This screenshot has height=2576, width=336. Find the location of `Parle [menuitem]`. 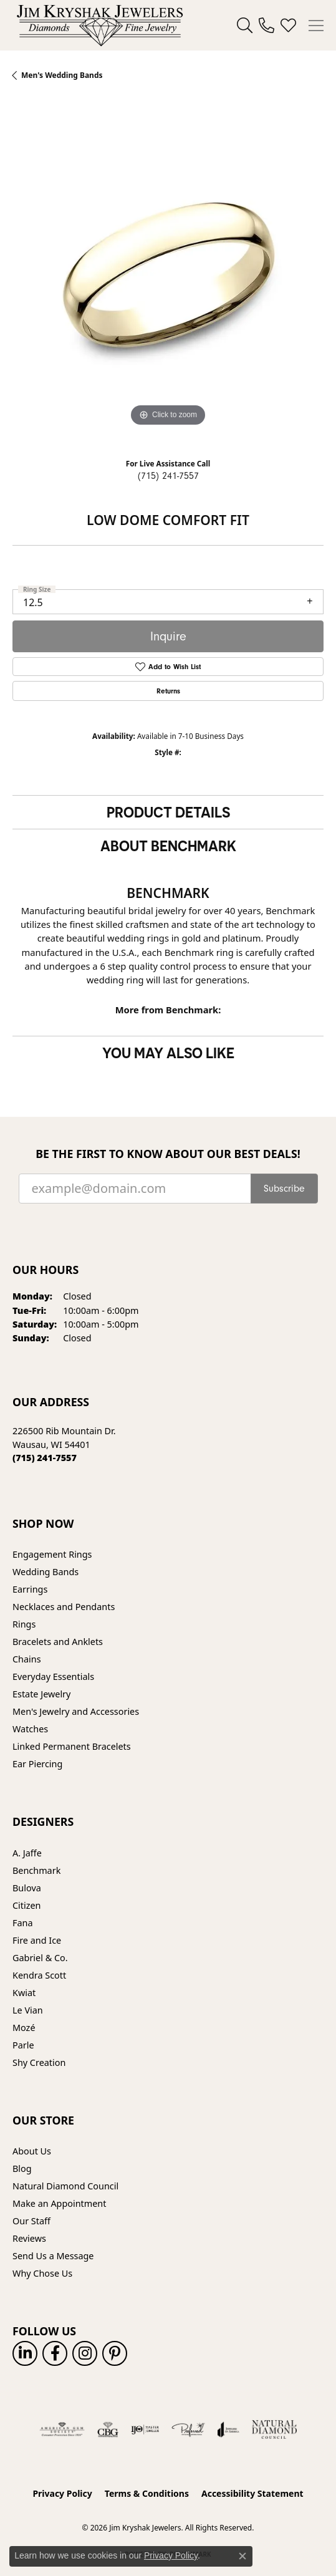

Parle [menuitem] is located at coordinates (23, 2045).